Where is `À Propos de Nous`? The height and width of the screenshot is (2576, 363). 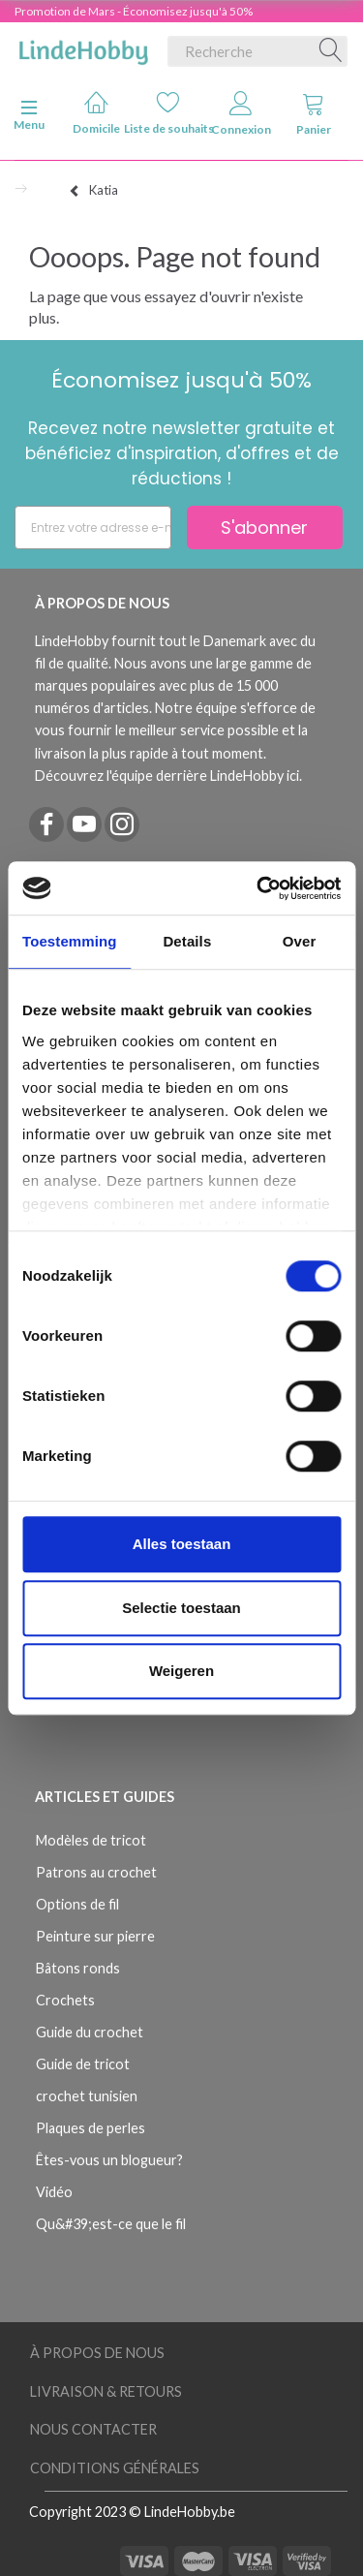 À Propos de Nous is located at coordinates (97, 2352).